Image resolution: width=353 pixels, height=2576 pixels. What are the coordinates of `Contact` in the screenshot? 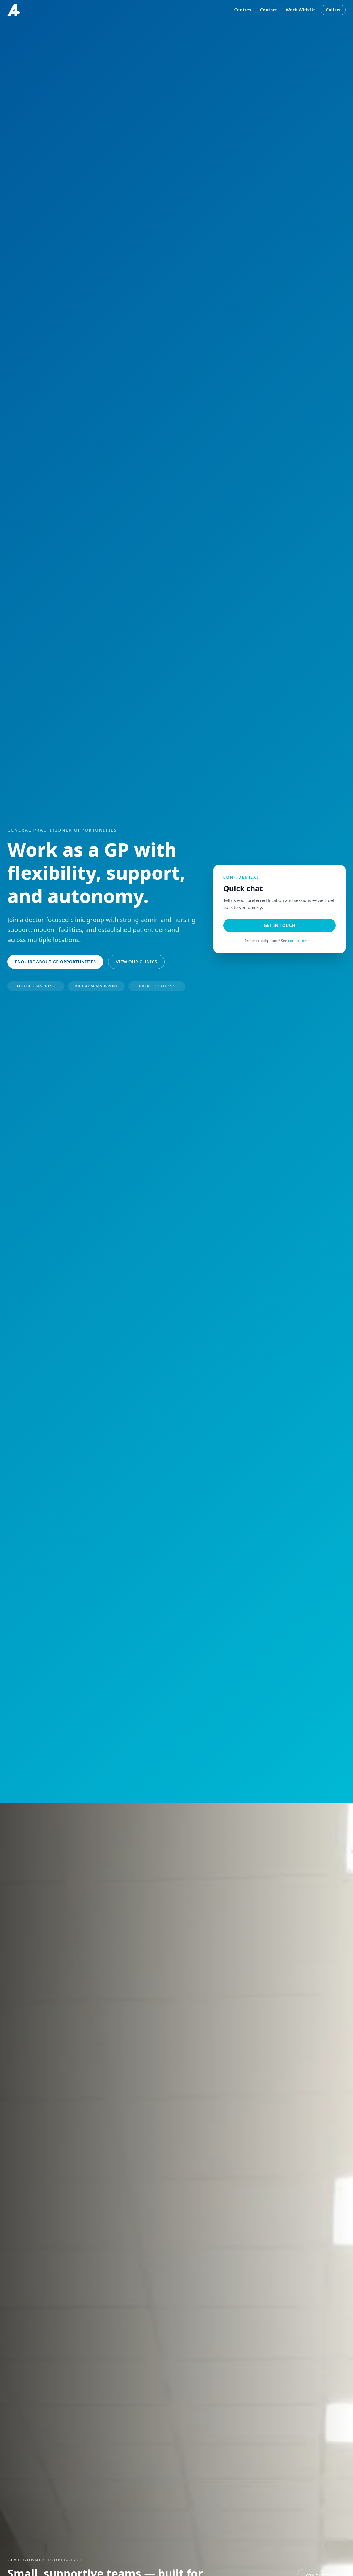 It's located at (268, 10).